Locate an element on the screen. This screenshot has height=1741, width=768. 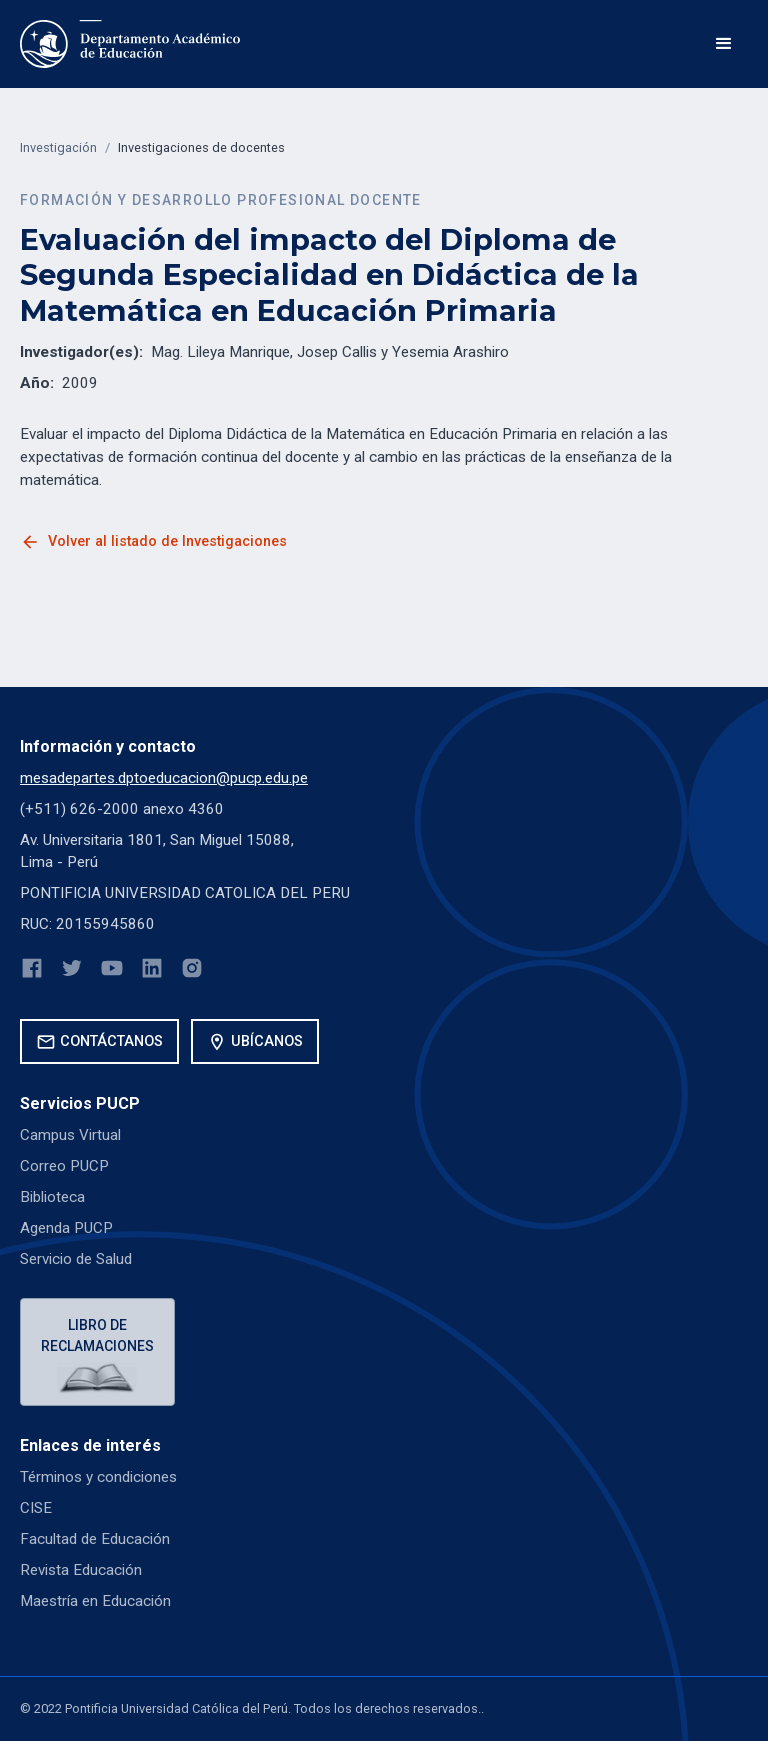
Revista Educación is located at coordinates (81, 1570).